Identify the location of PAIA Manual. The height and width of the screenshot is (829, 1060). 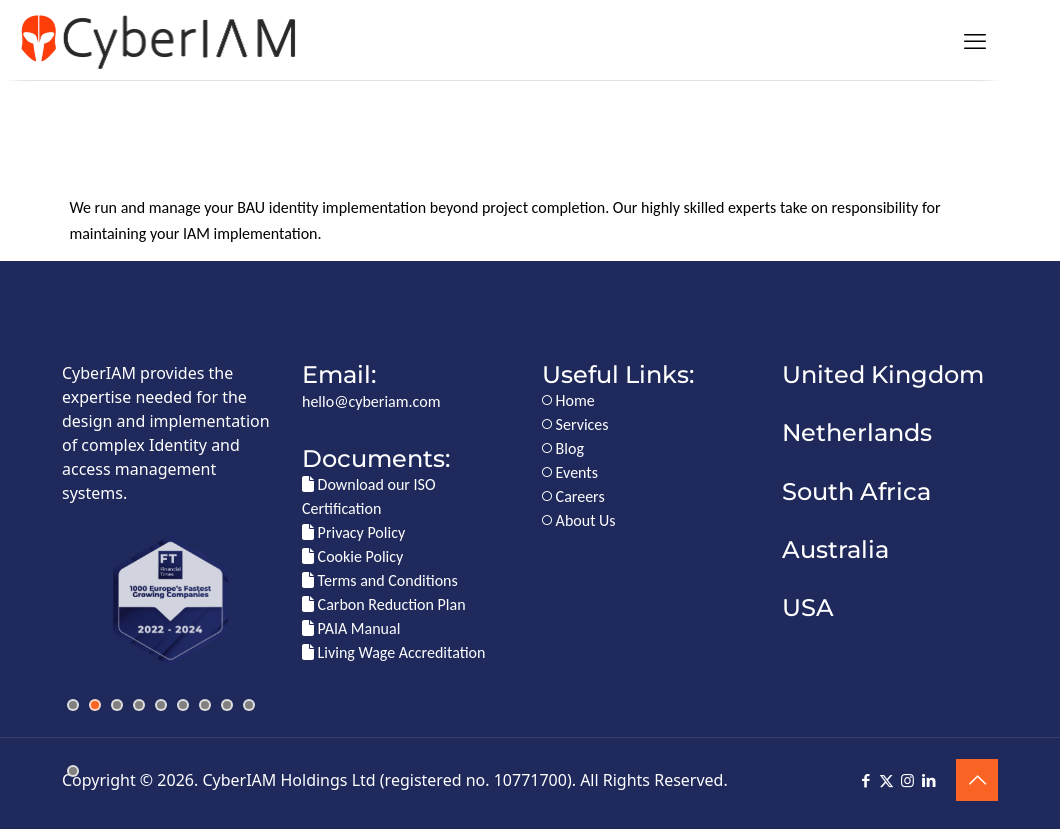
(351, 628).